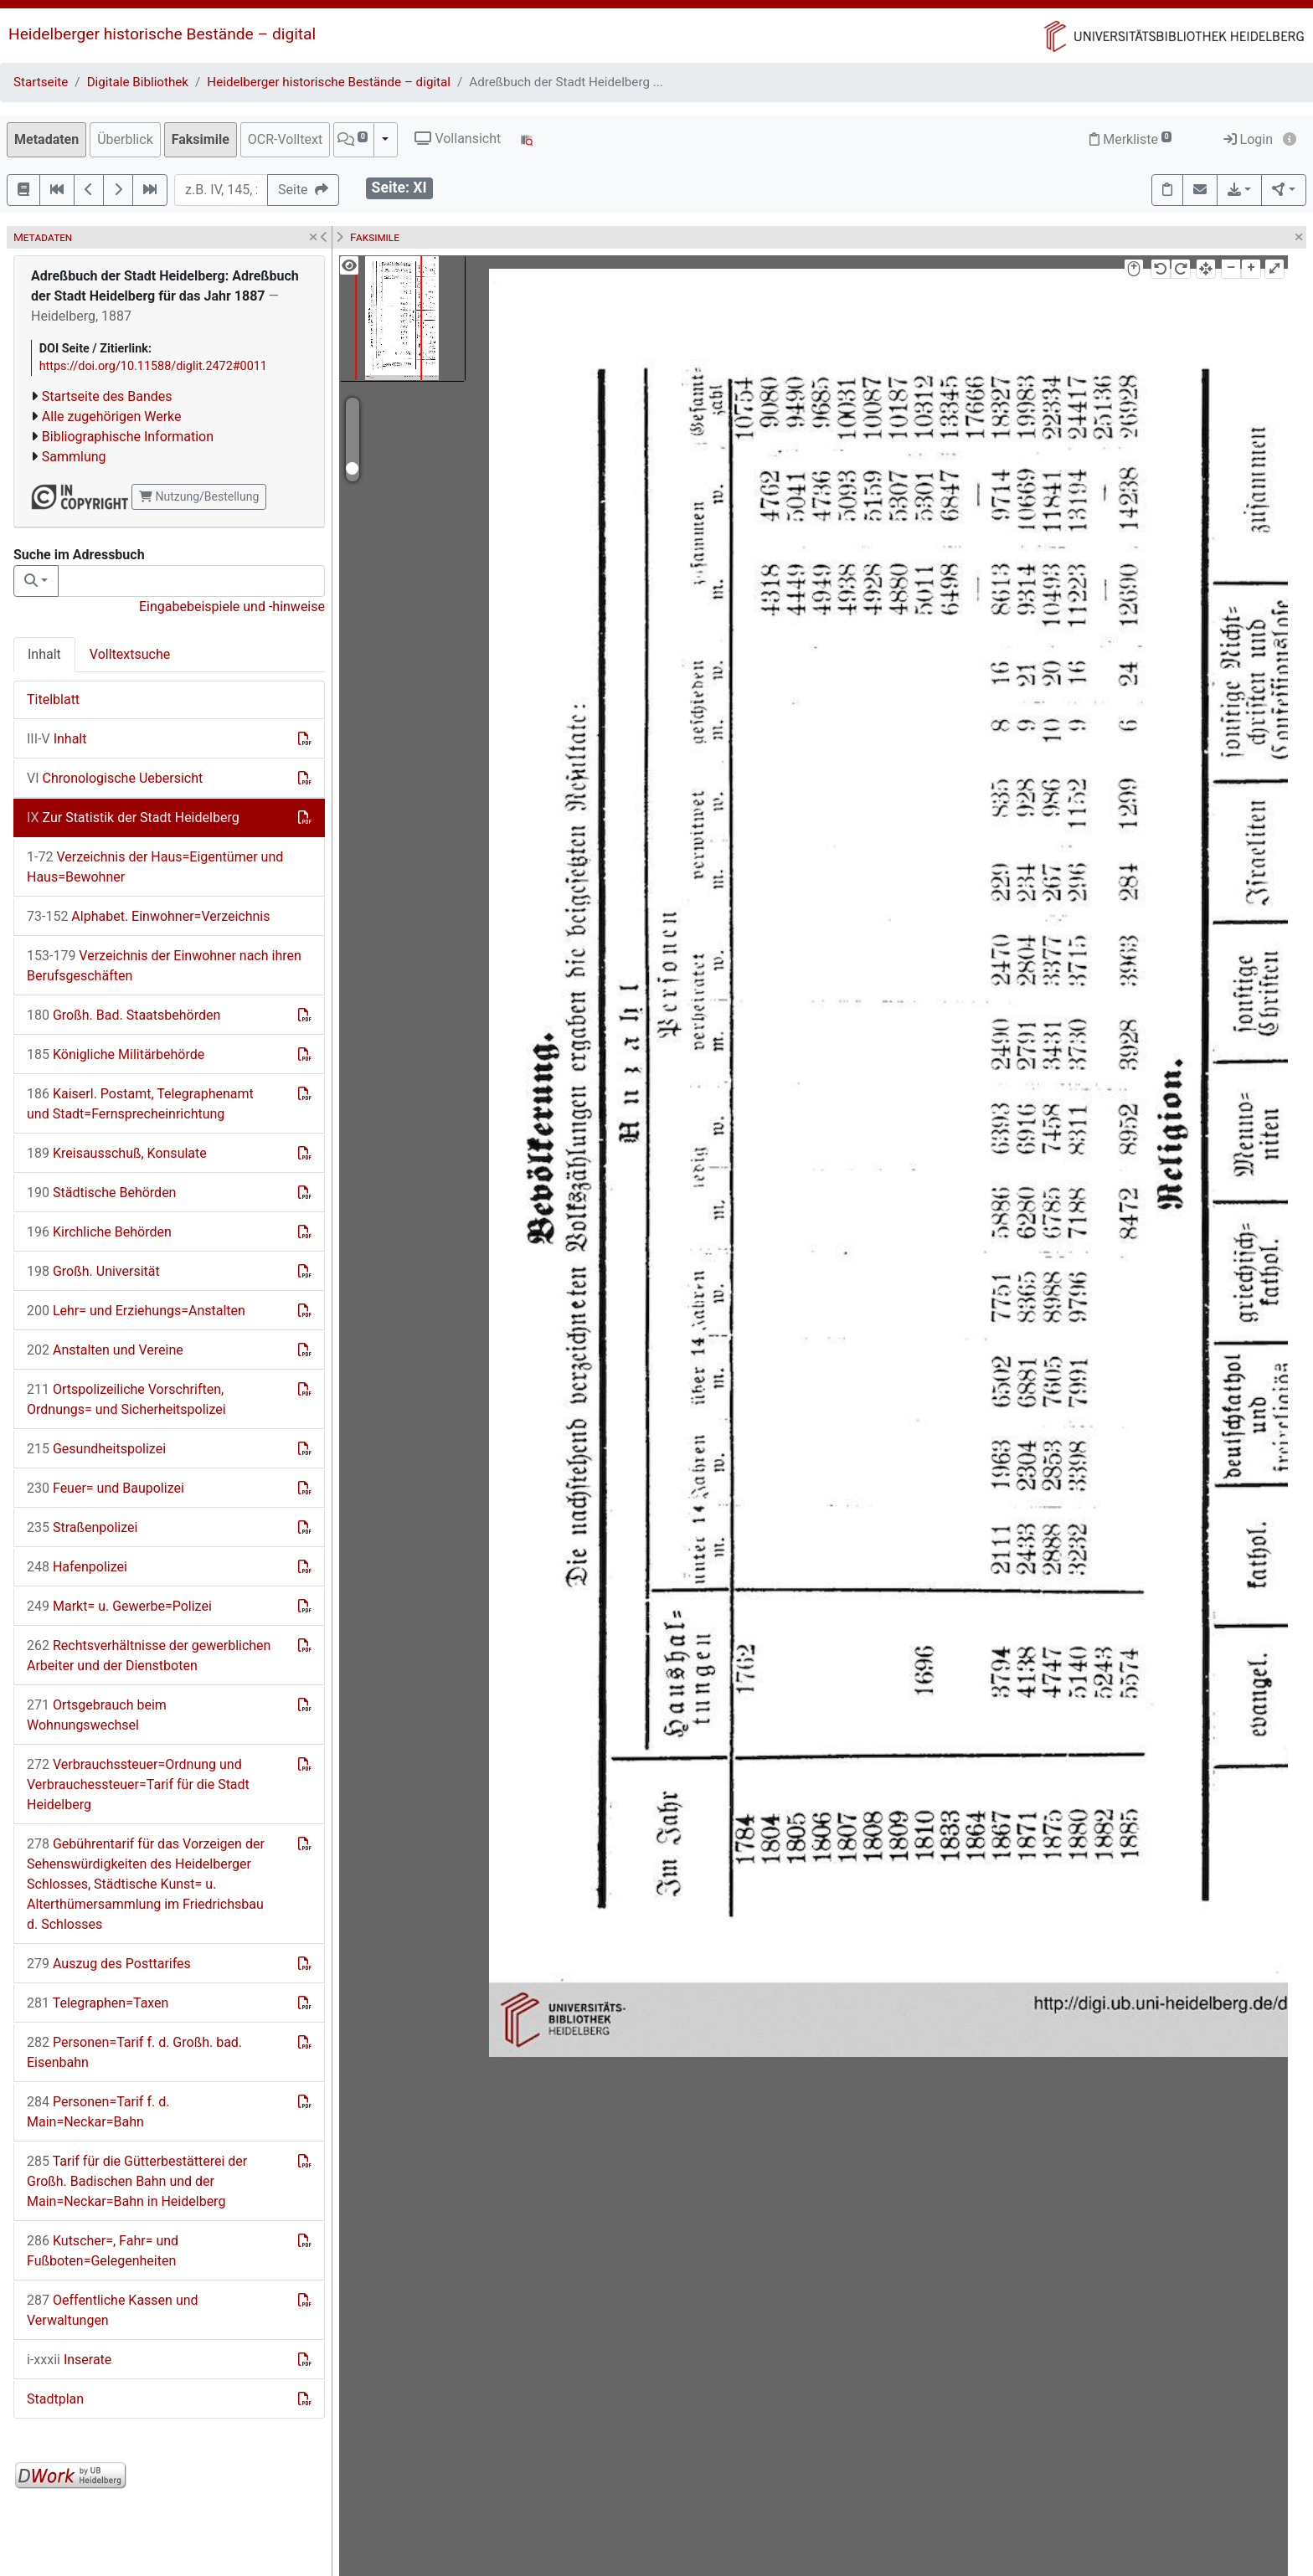 The height and width of the screenshot is (2576, 1313). Describe the element at coordinates (199, 496) in the screenshot. I see `Nutzung/Bestellung [button]` at that location.